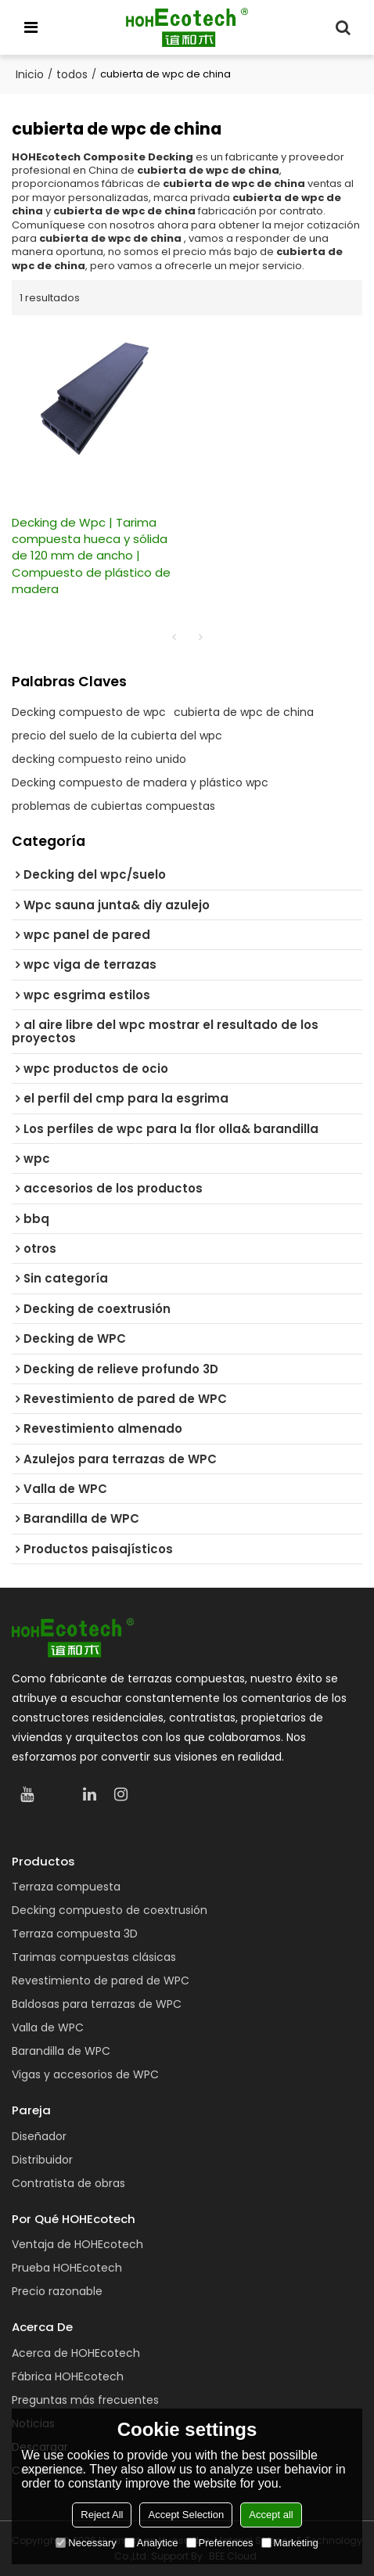 The image size is (374, 2576). What do you see at coordinates (85, 2400) in the screenshot?
I see `Preguntas más frecuentes` at bounding box center [85, 2400].